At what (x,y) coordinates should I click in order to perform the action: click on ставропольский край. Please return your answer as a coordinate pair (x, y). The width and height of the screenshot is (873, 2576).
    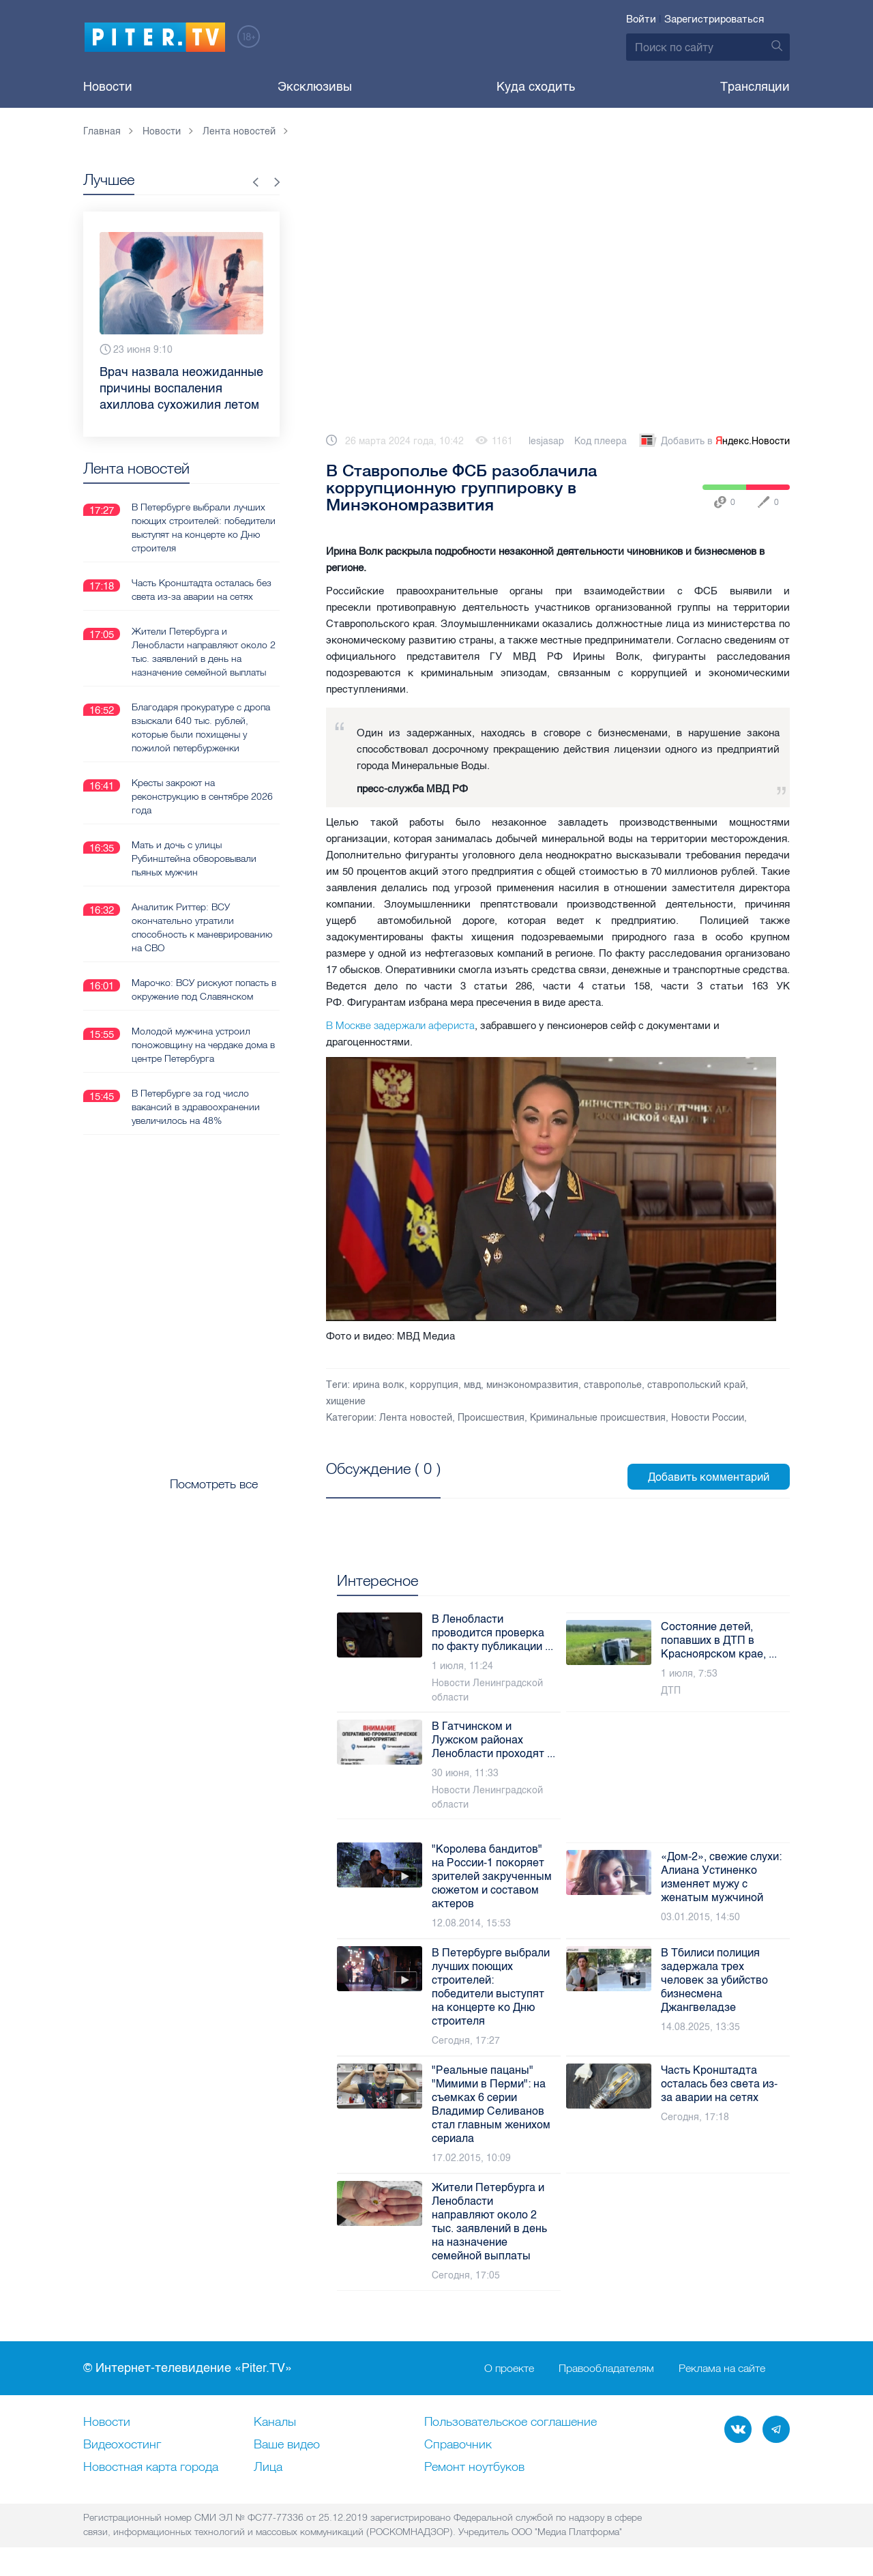
    Looking at the image, I should click on (696, 1385).